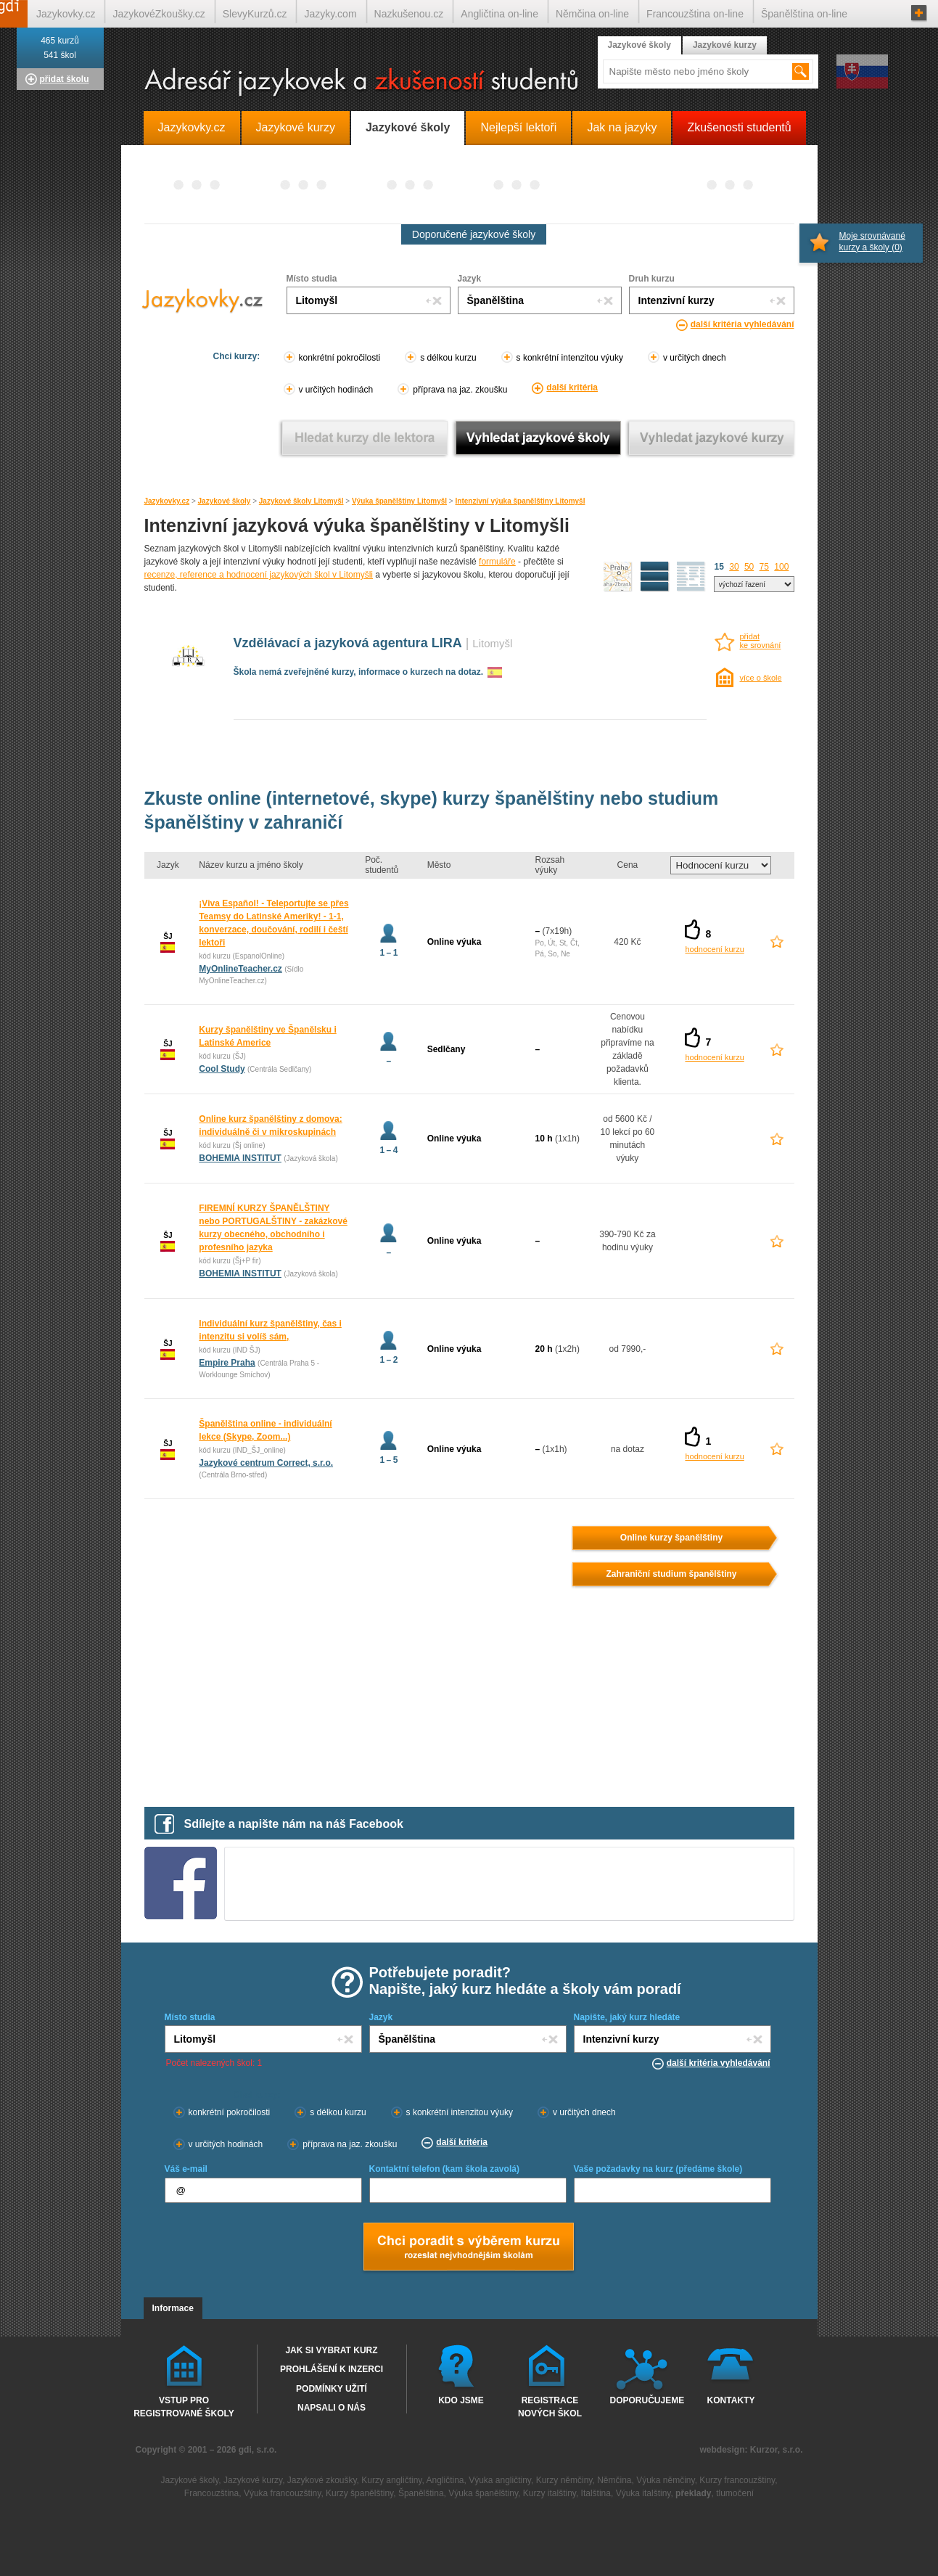 This screenshot has height=2576, width=938. Describe the element at coordinates (183, 2406) in the screenshot. I see `Vstup pro registrované školy` at that location.